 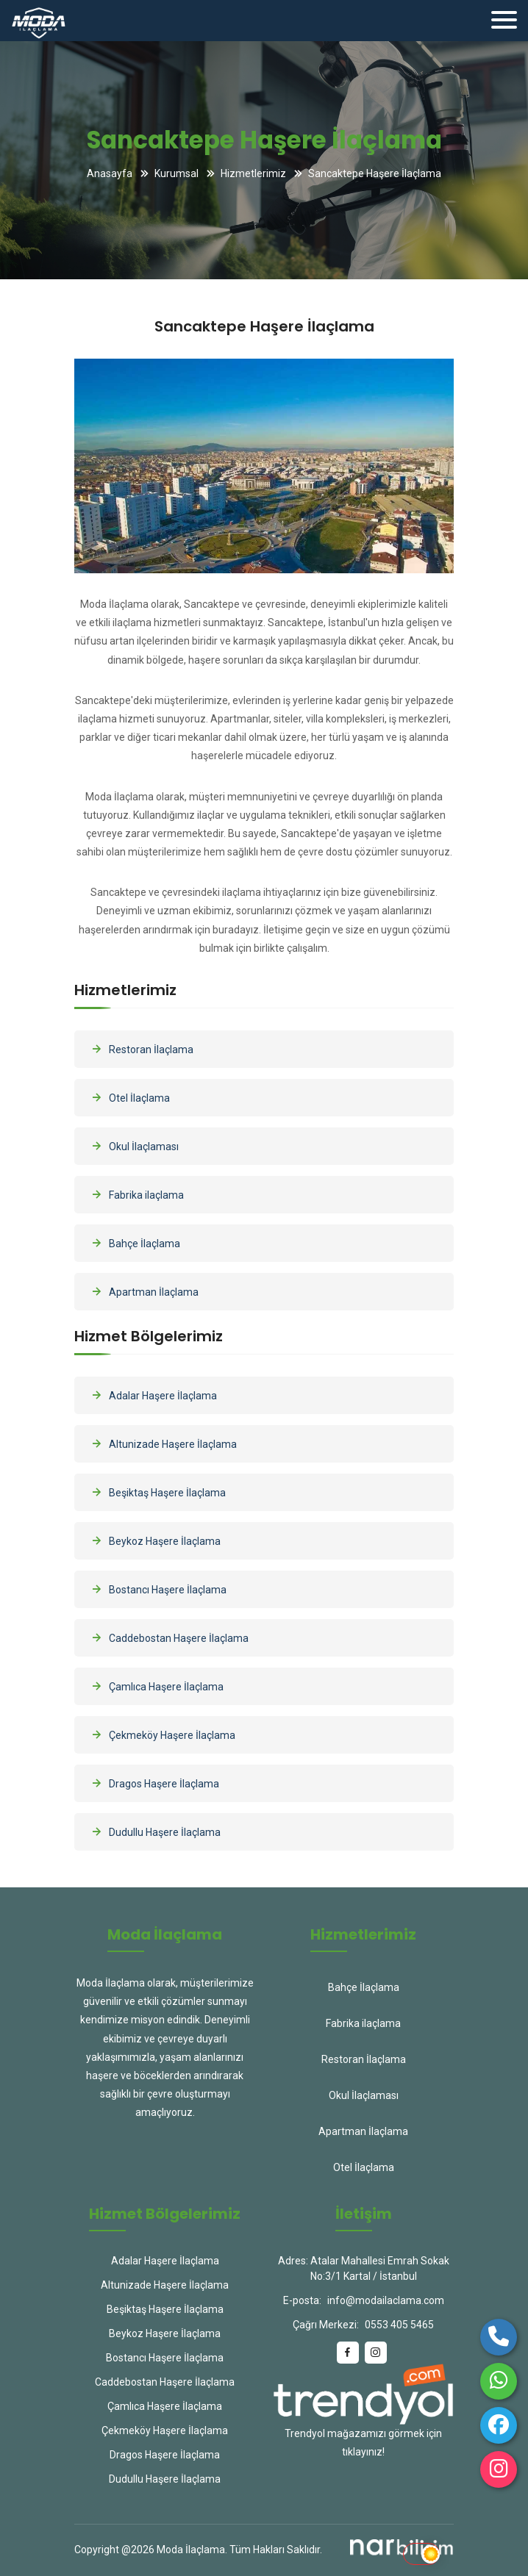 What do you see at coordinates (136, 1194) in the screenshot?
I see `Fabrika ilaçlama` at bounding box center [136, 1194].